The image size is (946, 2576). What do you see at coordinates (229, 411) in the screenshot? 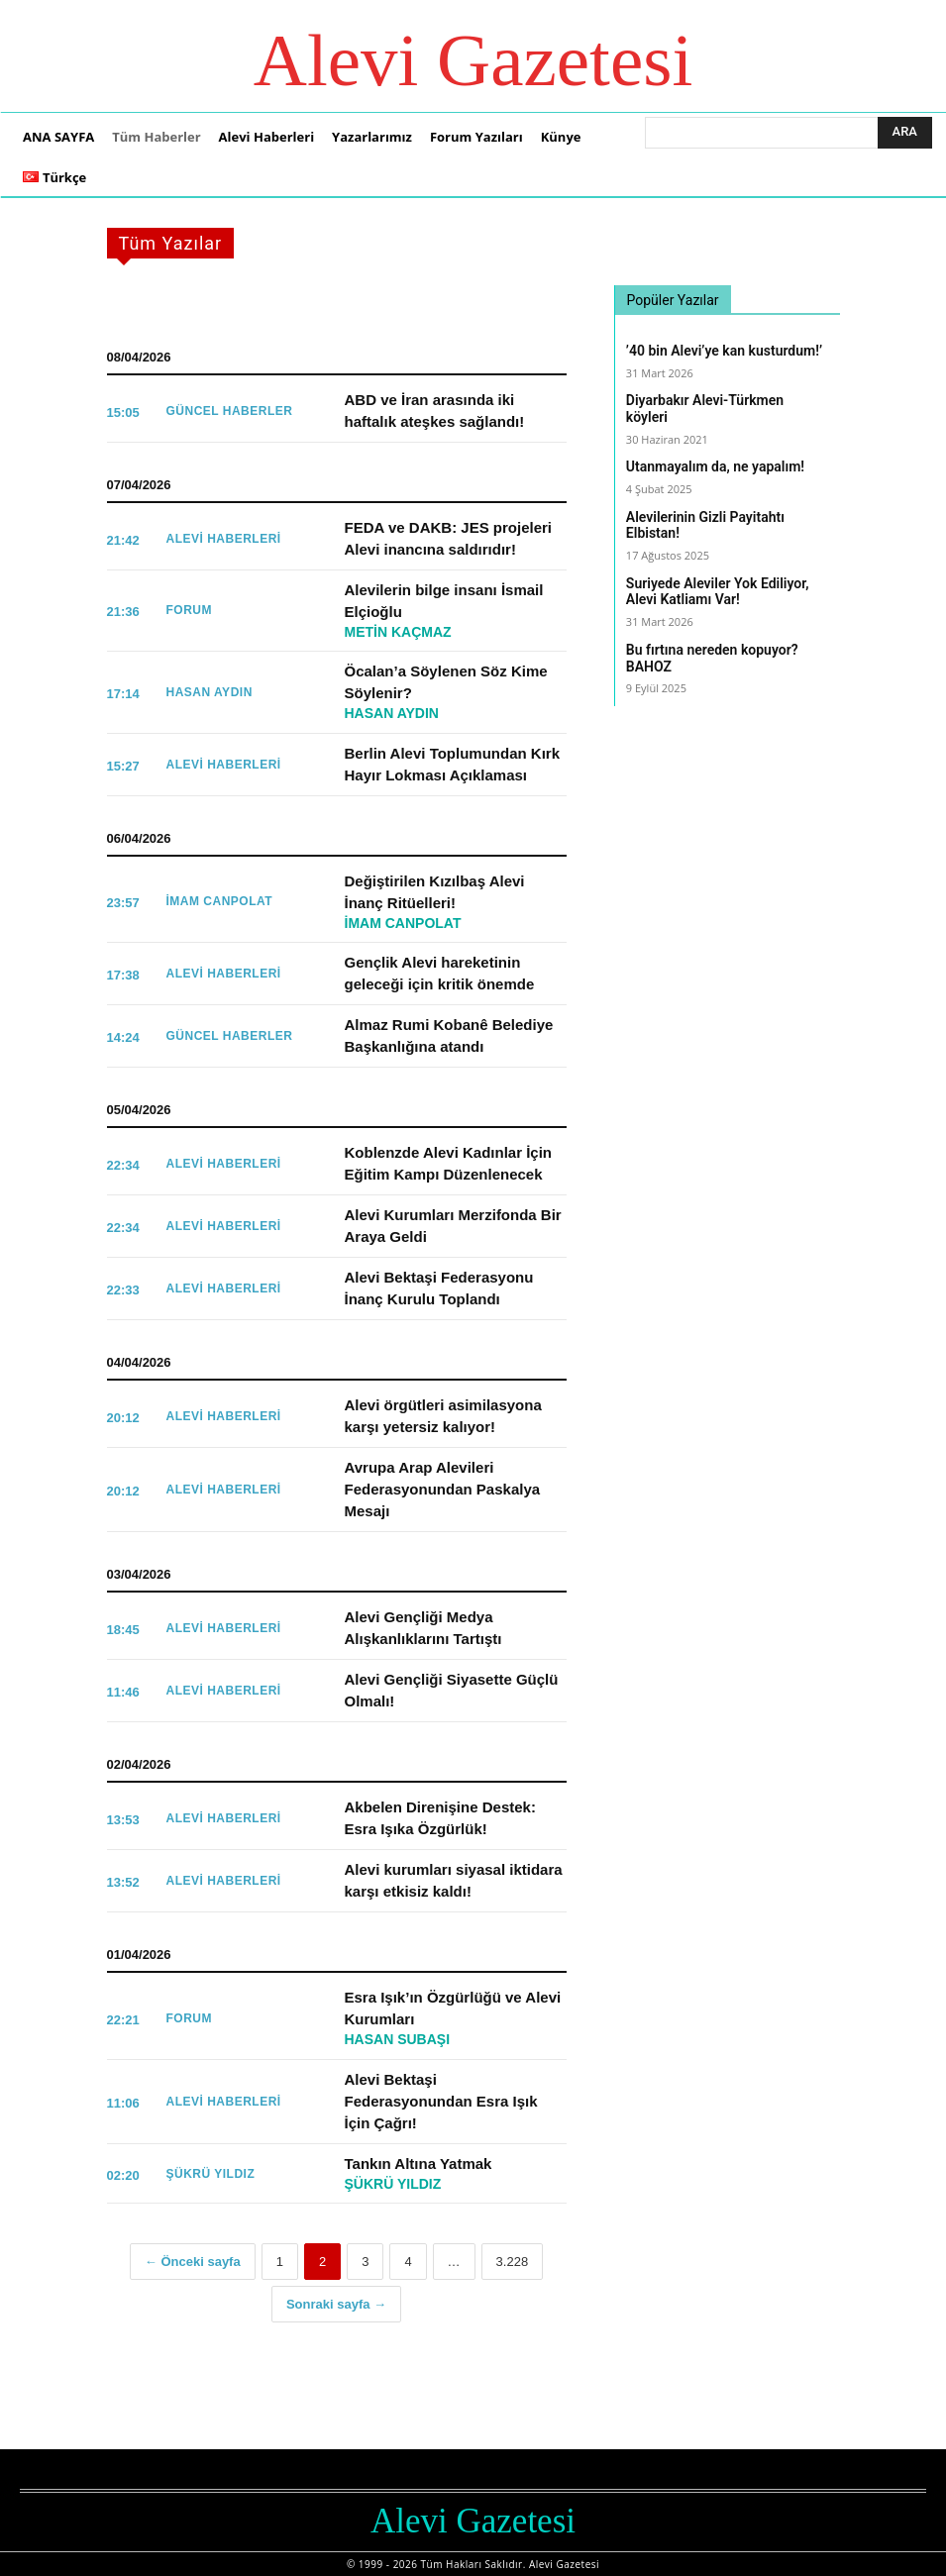
I see `Güncel Haberler` at bounding box center [229, 411].